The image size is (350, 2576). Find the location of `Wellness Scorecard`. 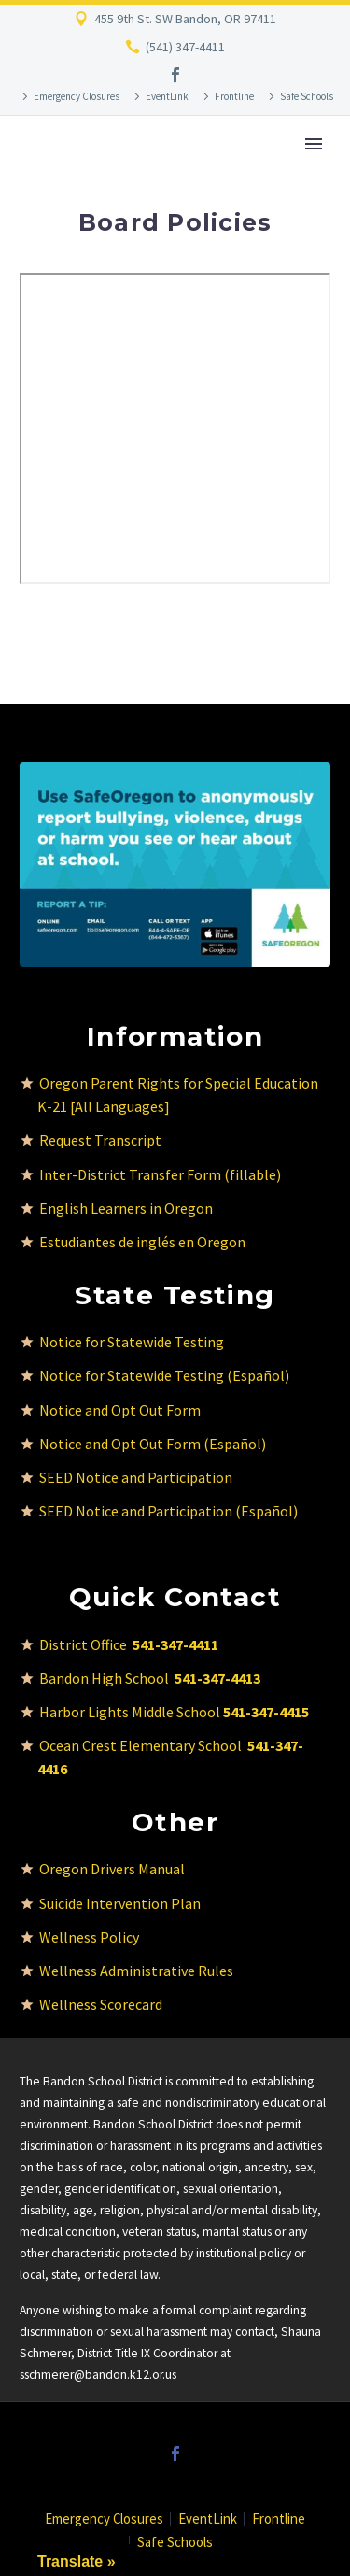

Wellness Scorecard is located at coordinates (100, 2004).